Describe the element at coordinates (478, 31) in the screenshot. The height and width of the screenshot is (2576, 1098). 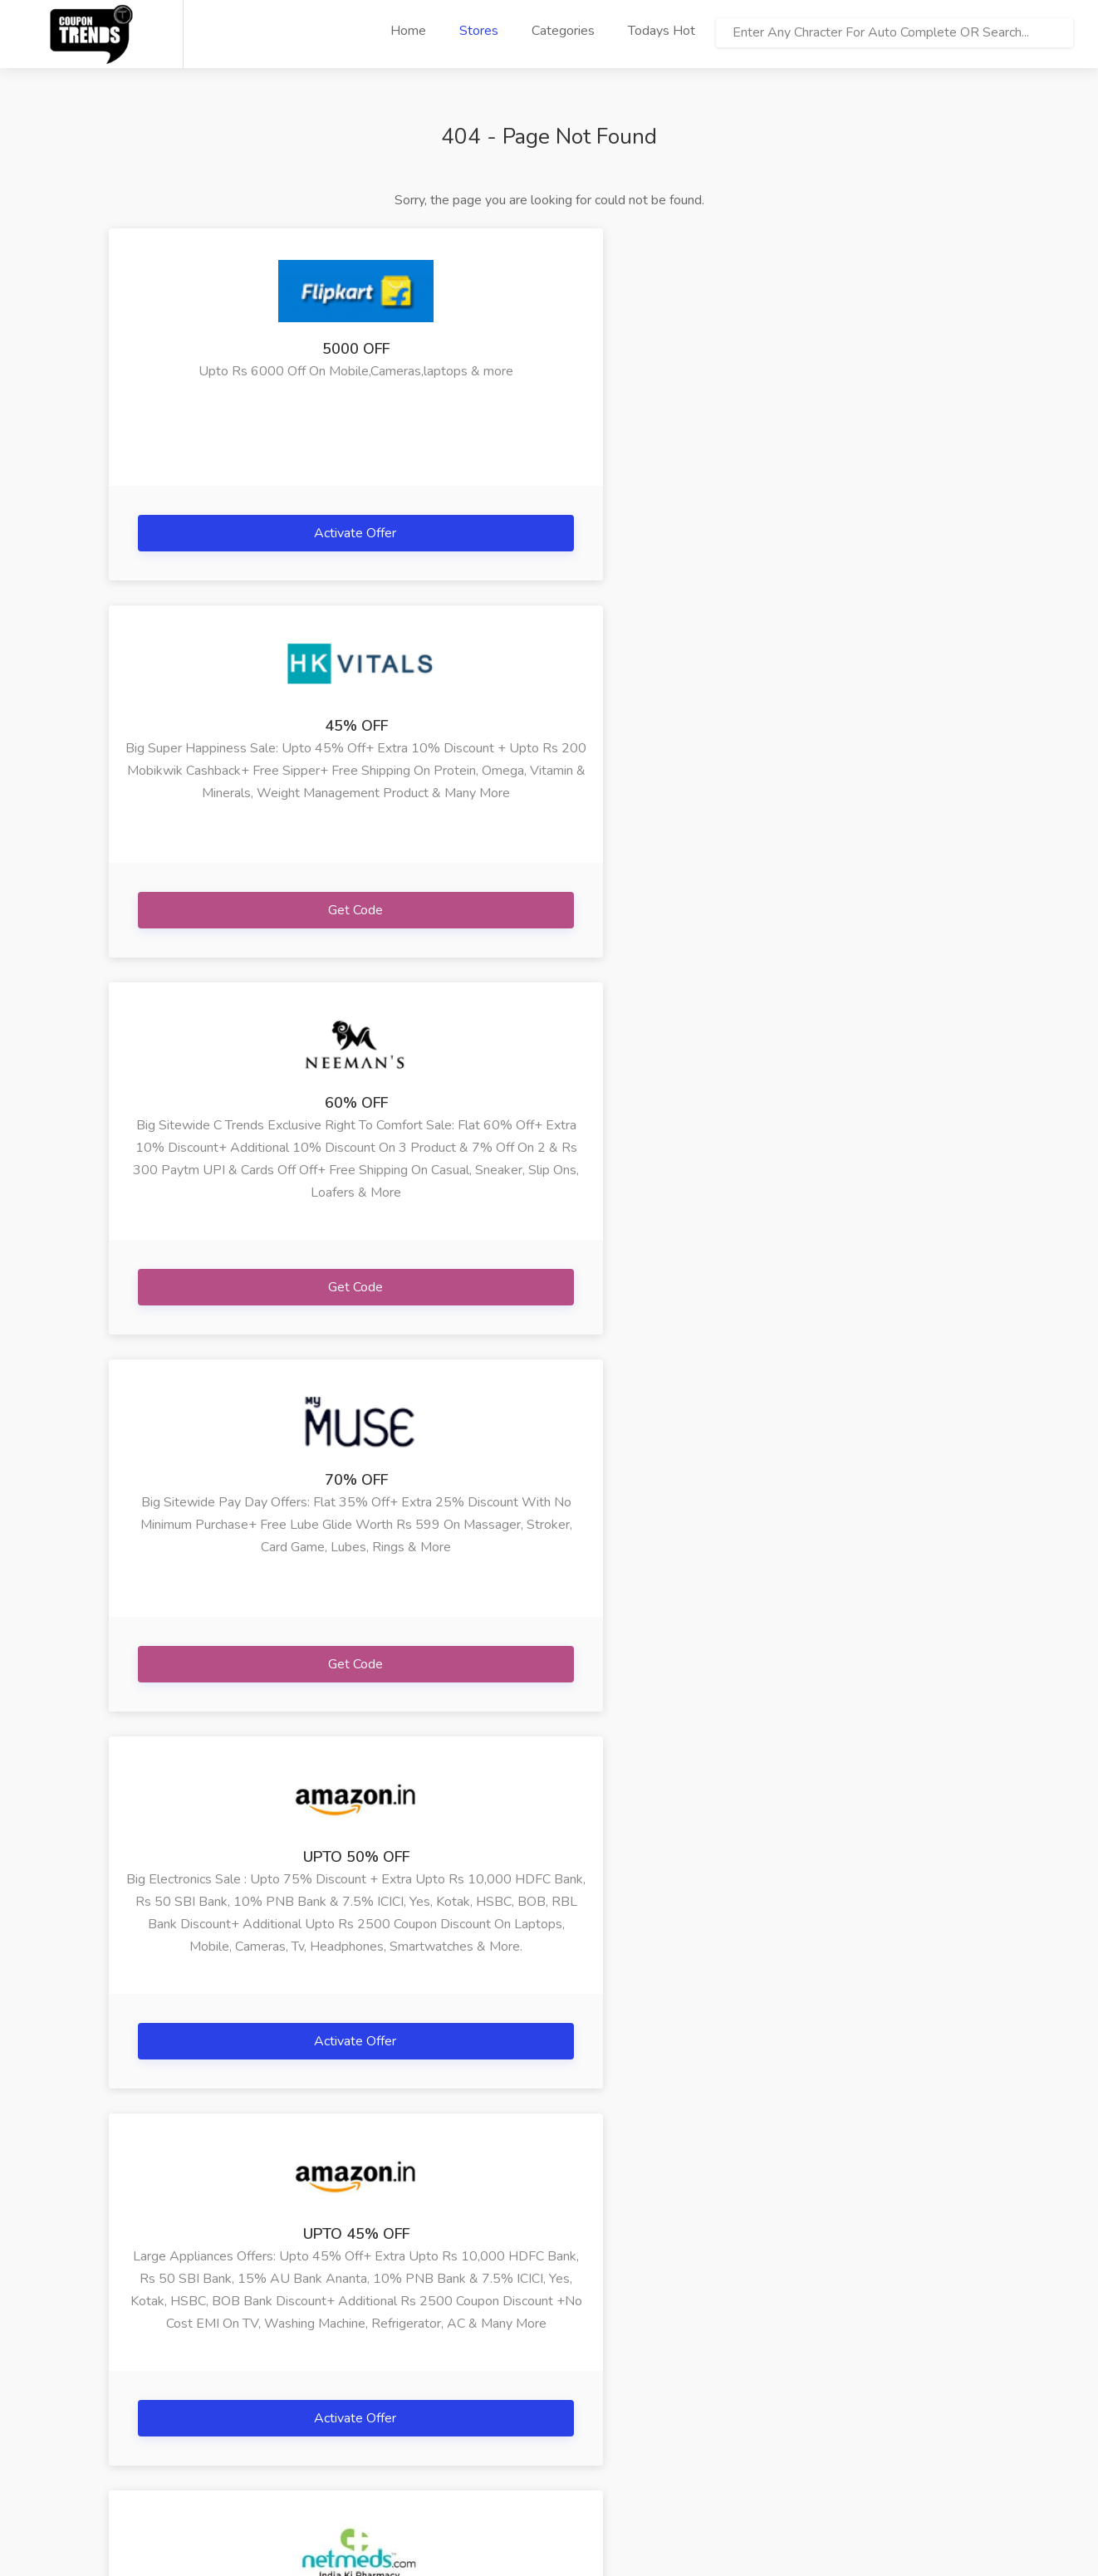
I see `Stores` at that location.